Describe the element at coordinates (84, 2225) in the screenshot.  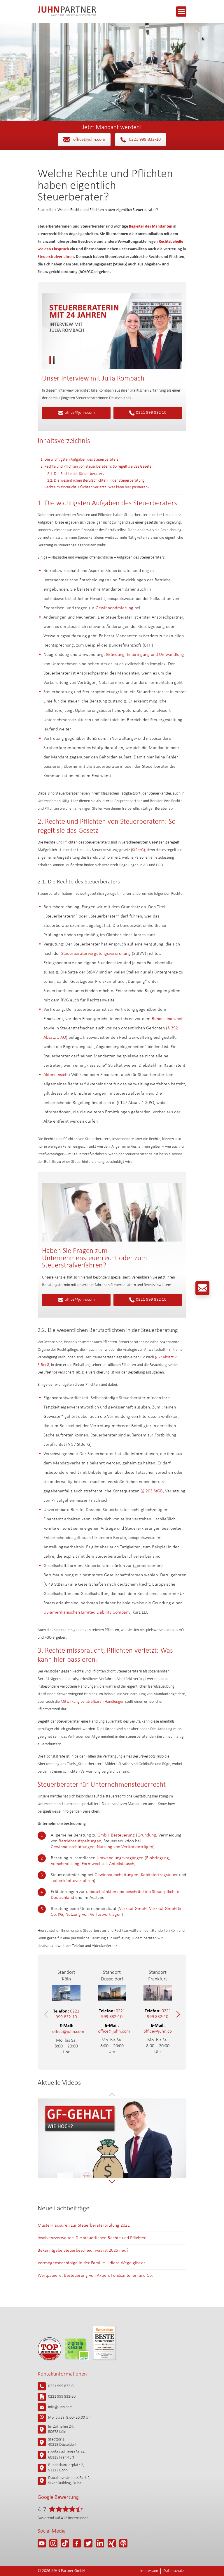
I see `Musterklausuren zur Steuerberaterprüfung 2021` at that location.